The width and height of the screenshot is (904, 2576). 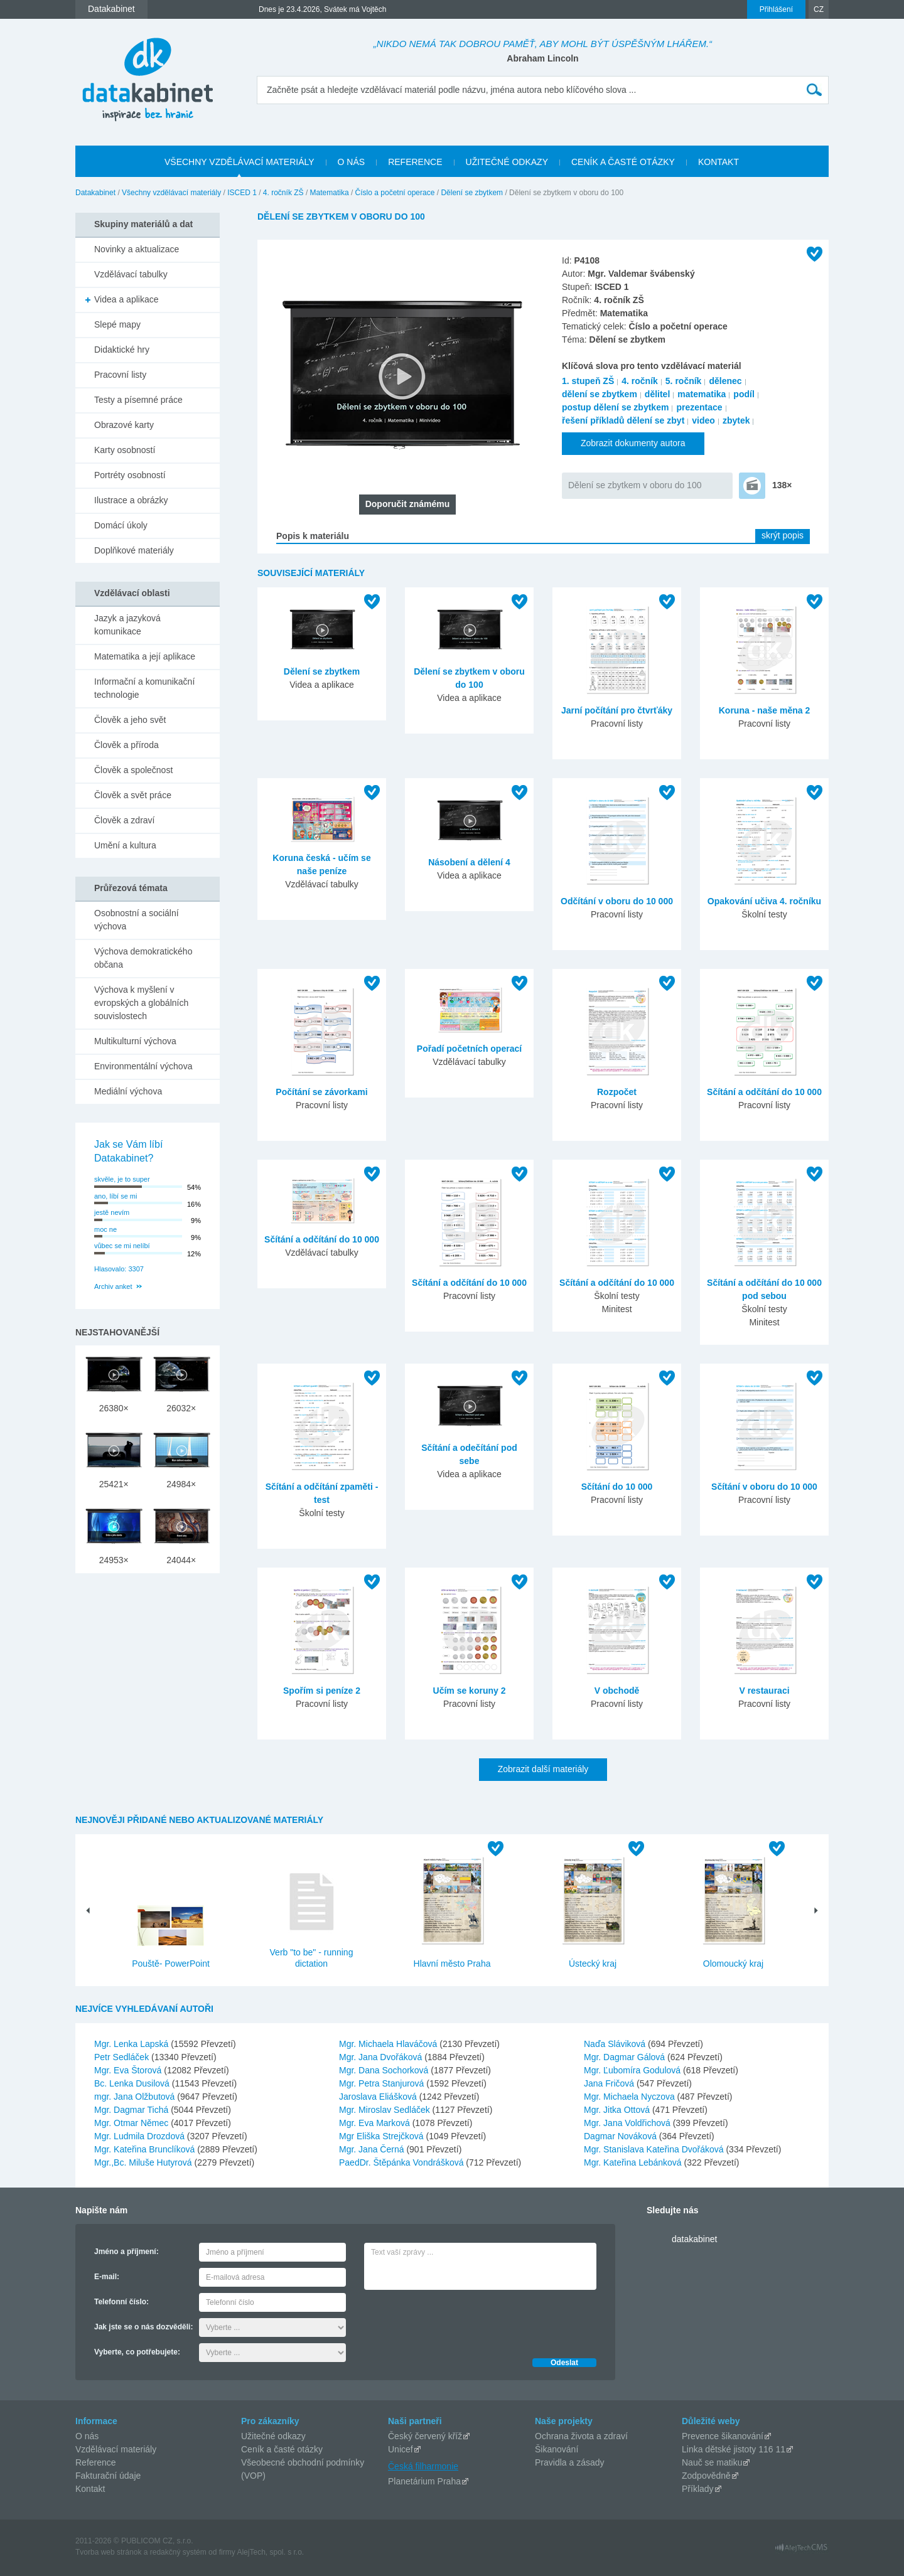 I want to click on Mgr. Michaela Hlaváčová, so click(x=389, y=2044).